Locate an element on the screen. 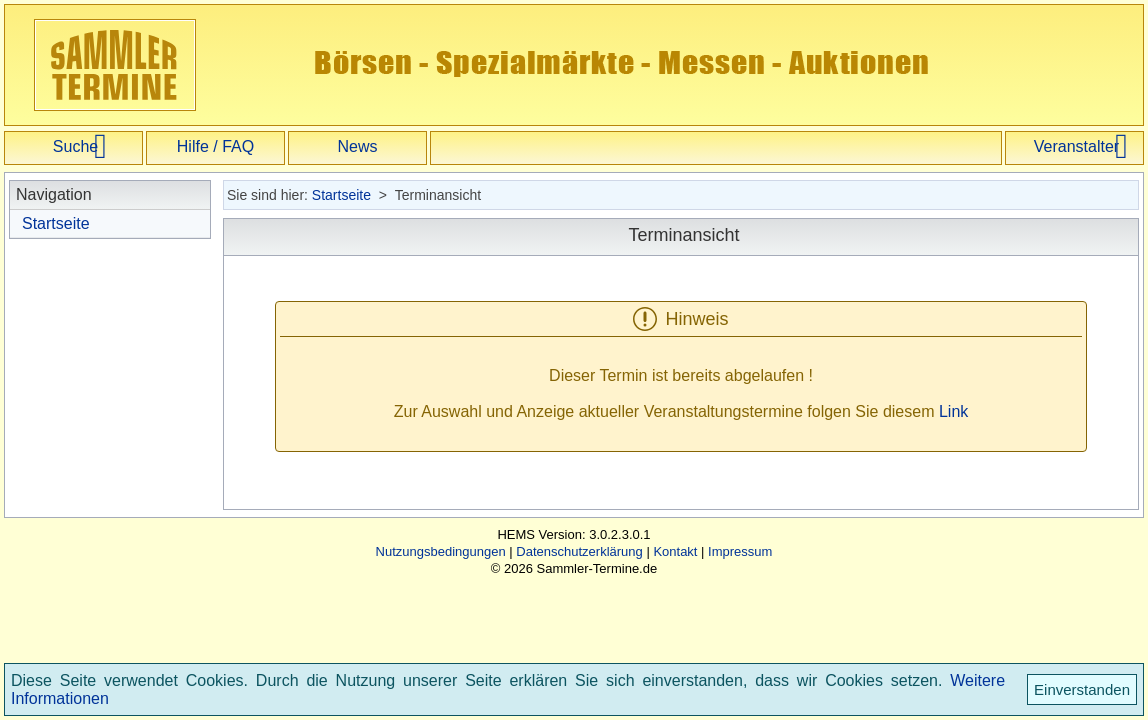  Impressum is located at coordinates (740, 551).